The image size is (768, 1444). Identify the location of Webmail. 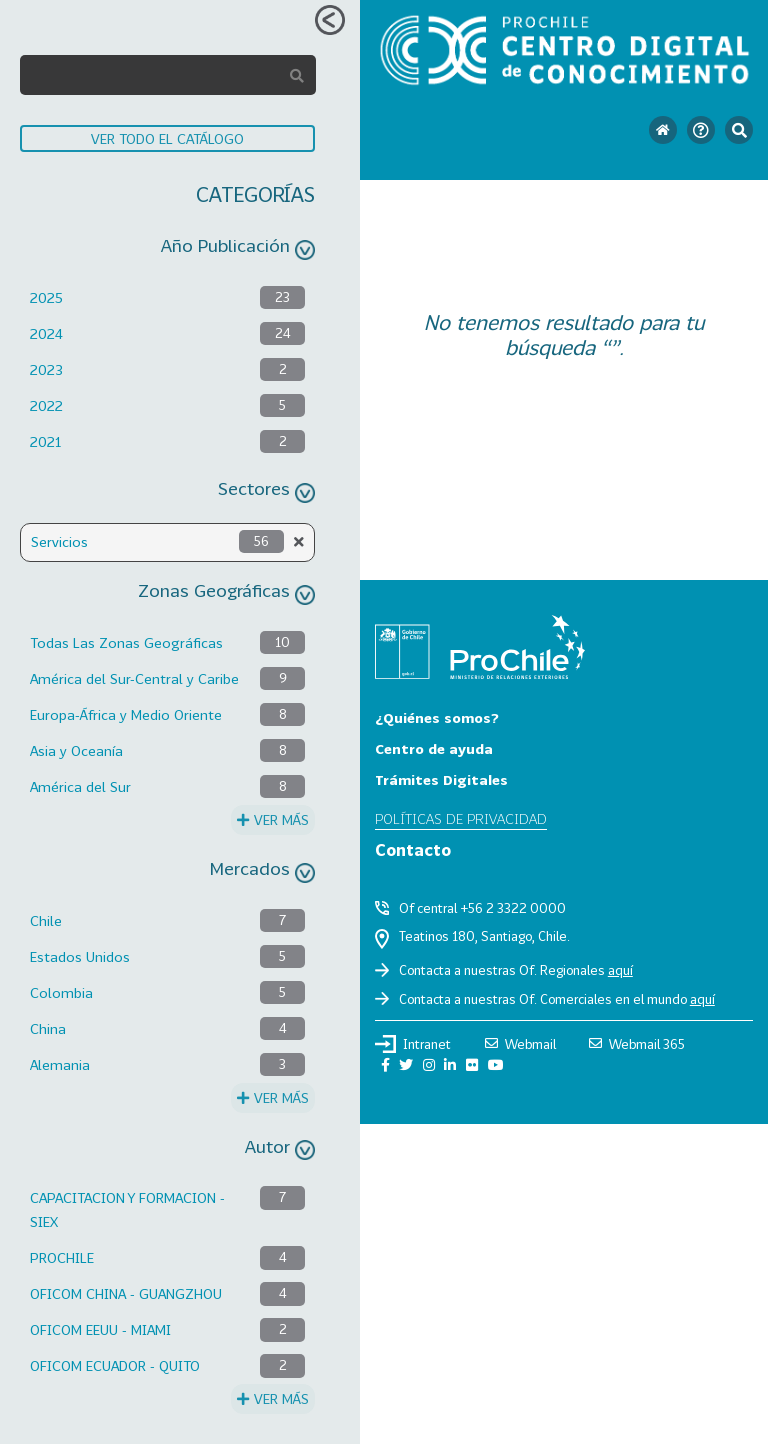
(520, 1044).